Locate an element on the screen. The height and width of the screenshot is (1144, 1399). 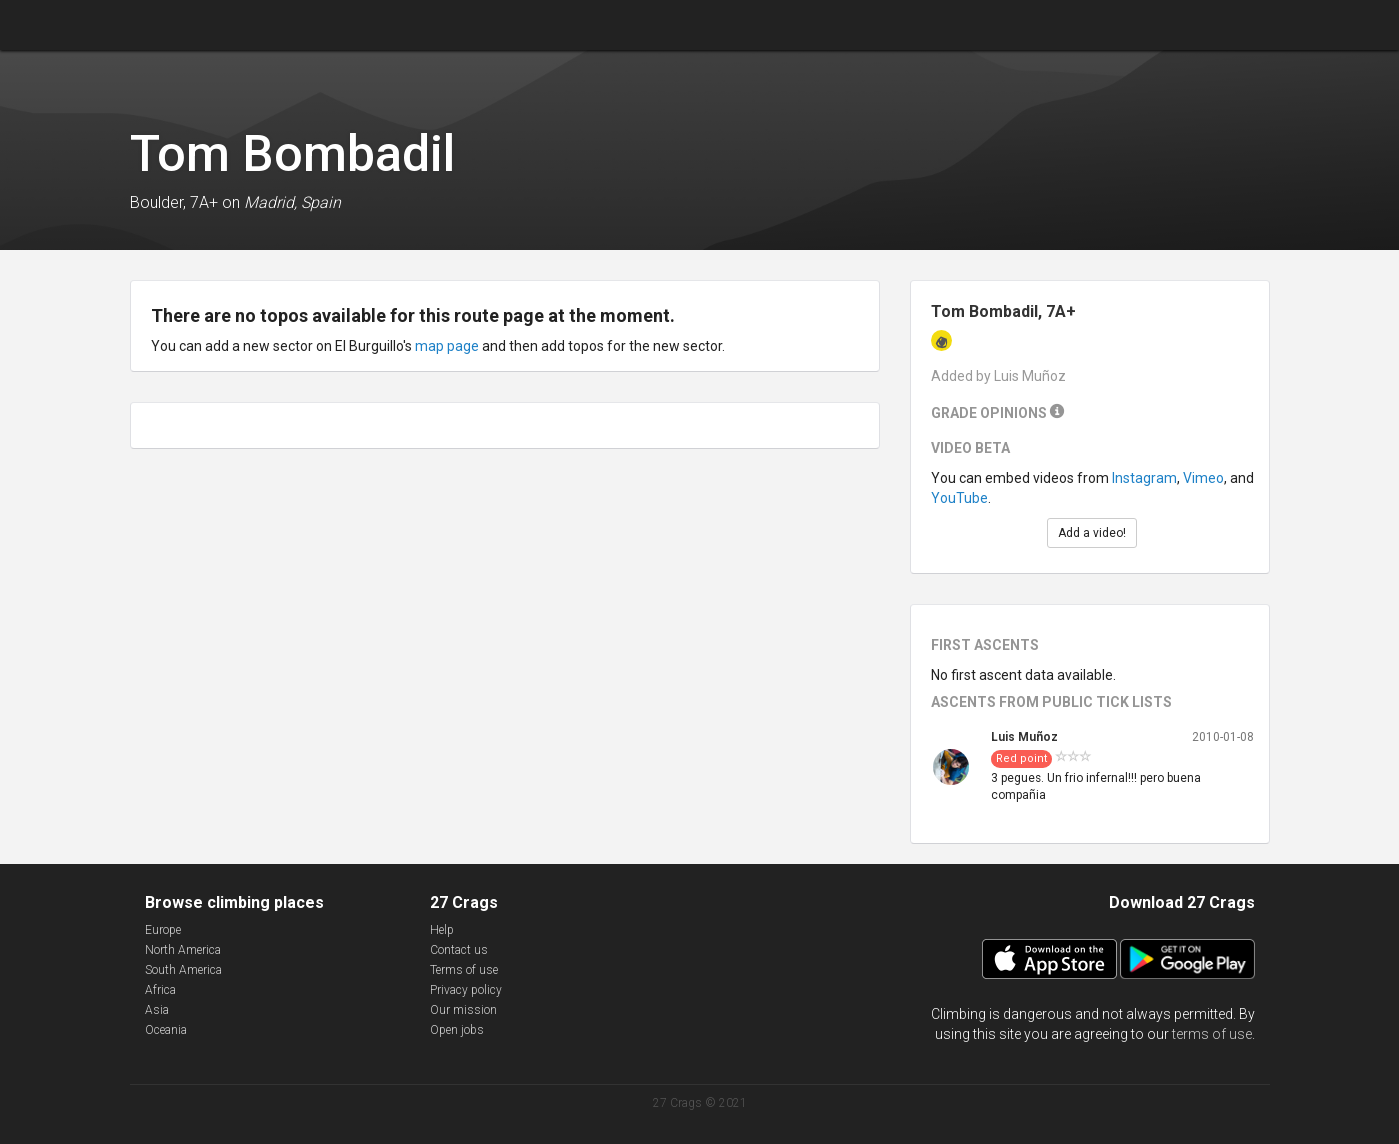
Africa is located at coordinates (160, 990).